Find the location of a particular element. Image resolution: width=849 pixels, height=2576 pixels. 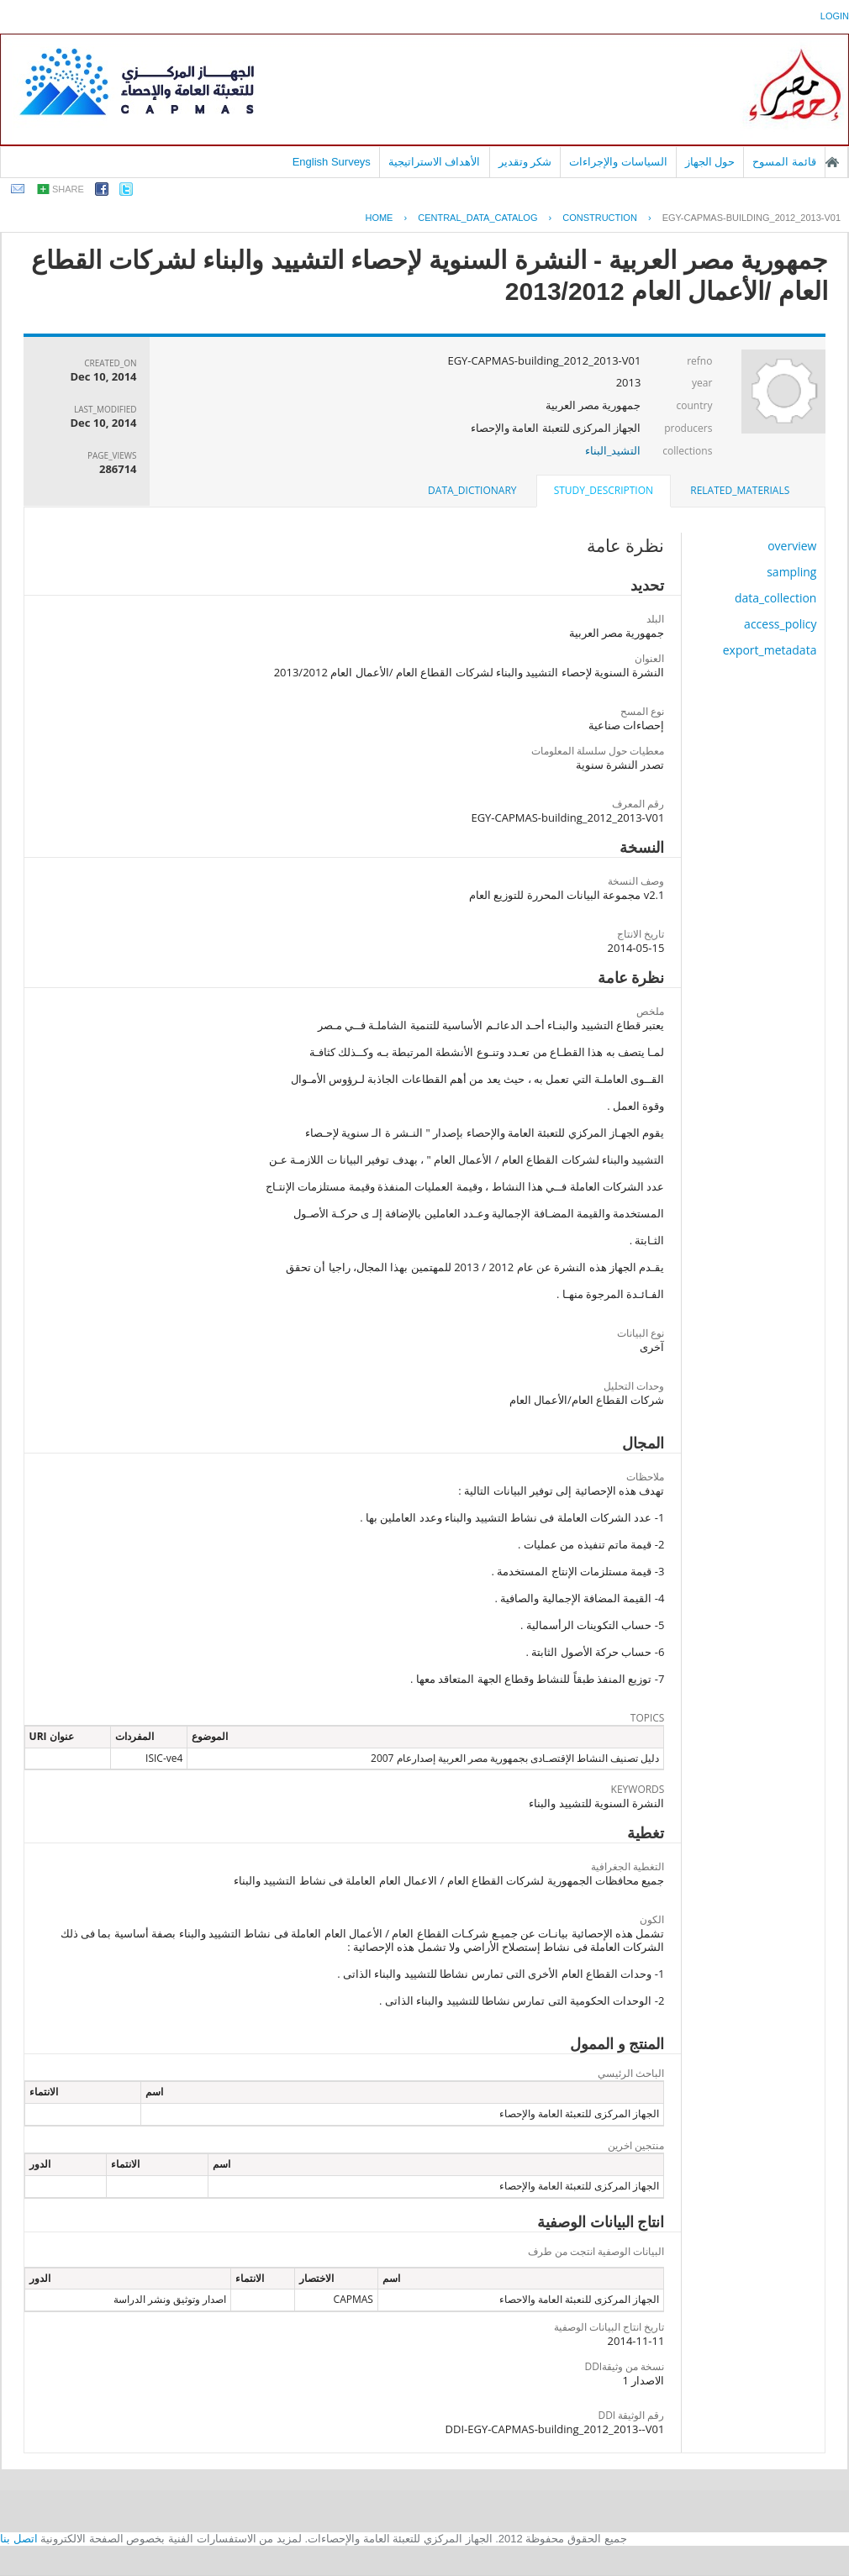

قائمة المسوح is located at coordinates (784, 161).